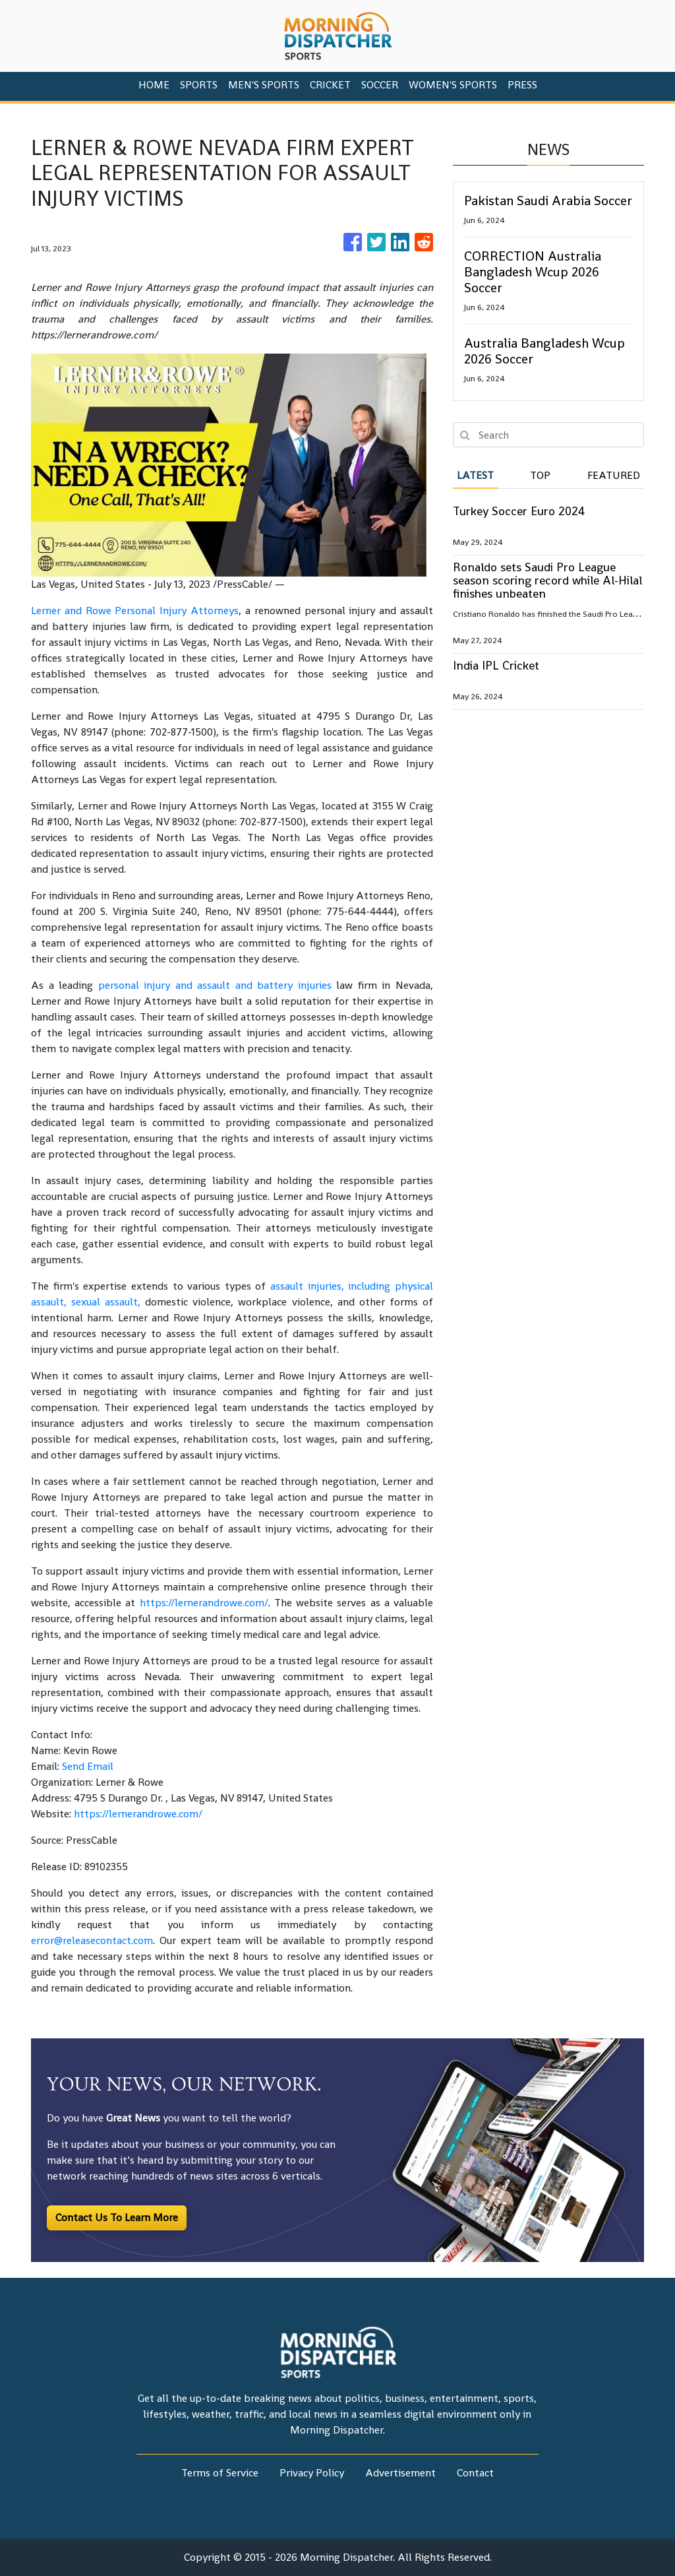  I want to click on personal injury and assault and battery injuries, so click(215, 985).